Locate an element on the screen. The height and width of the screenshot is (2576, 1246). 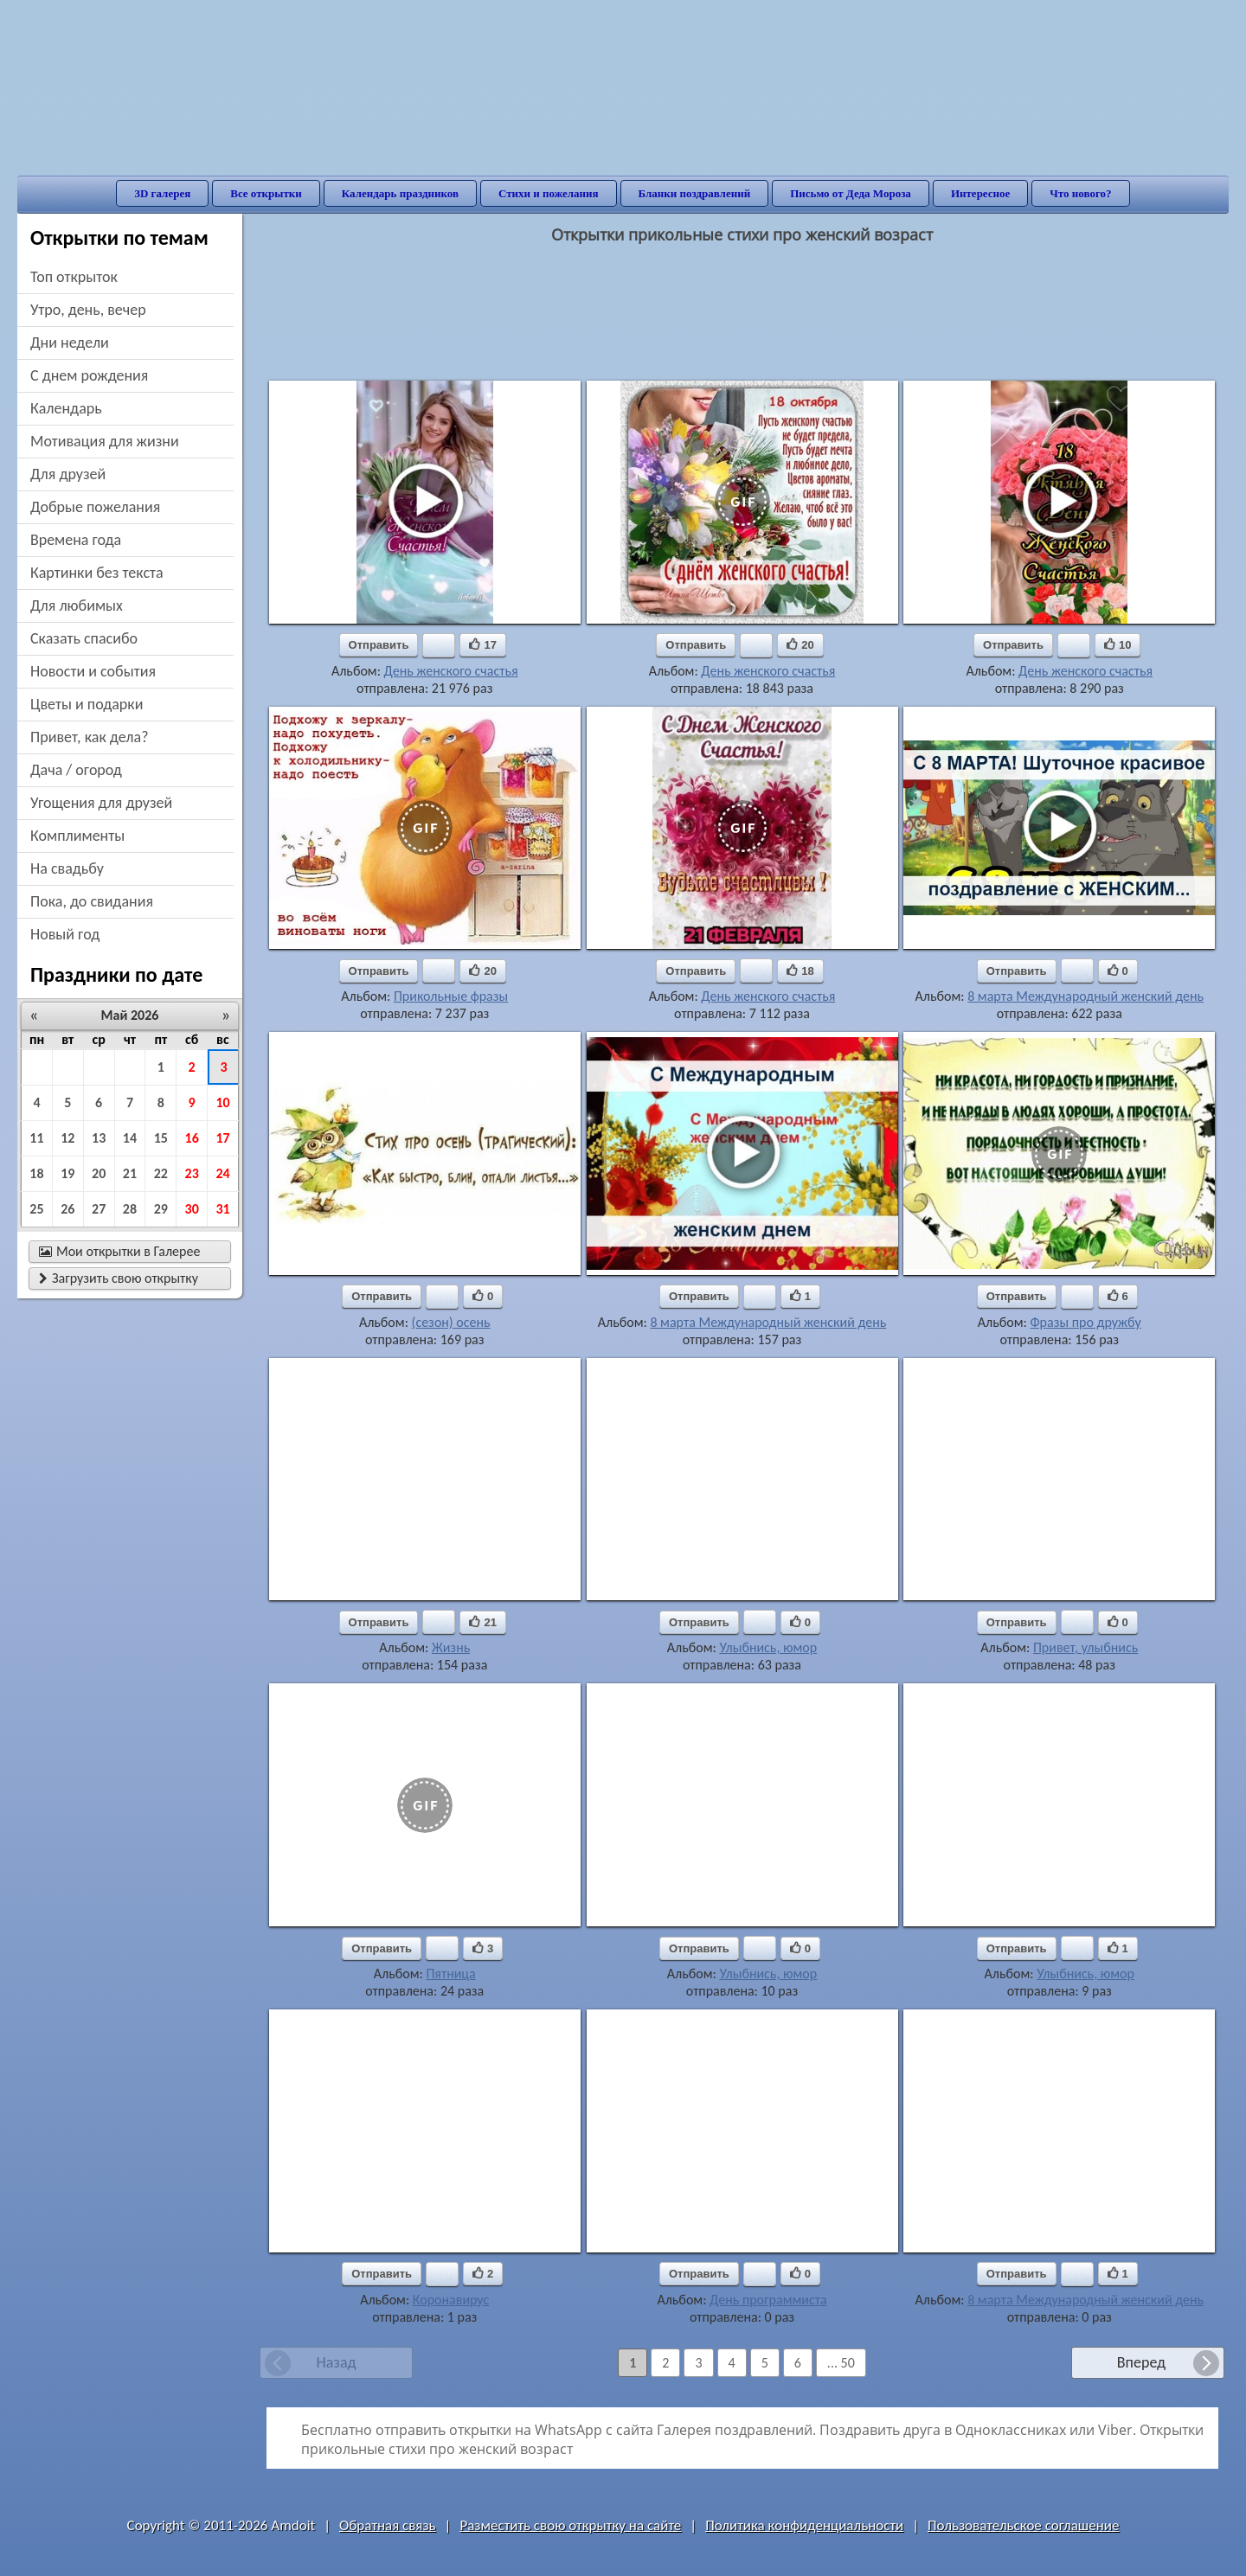
12 is located at coordinates (67, 1138).